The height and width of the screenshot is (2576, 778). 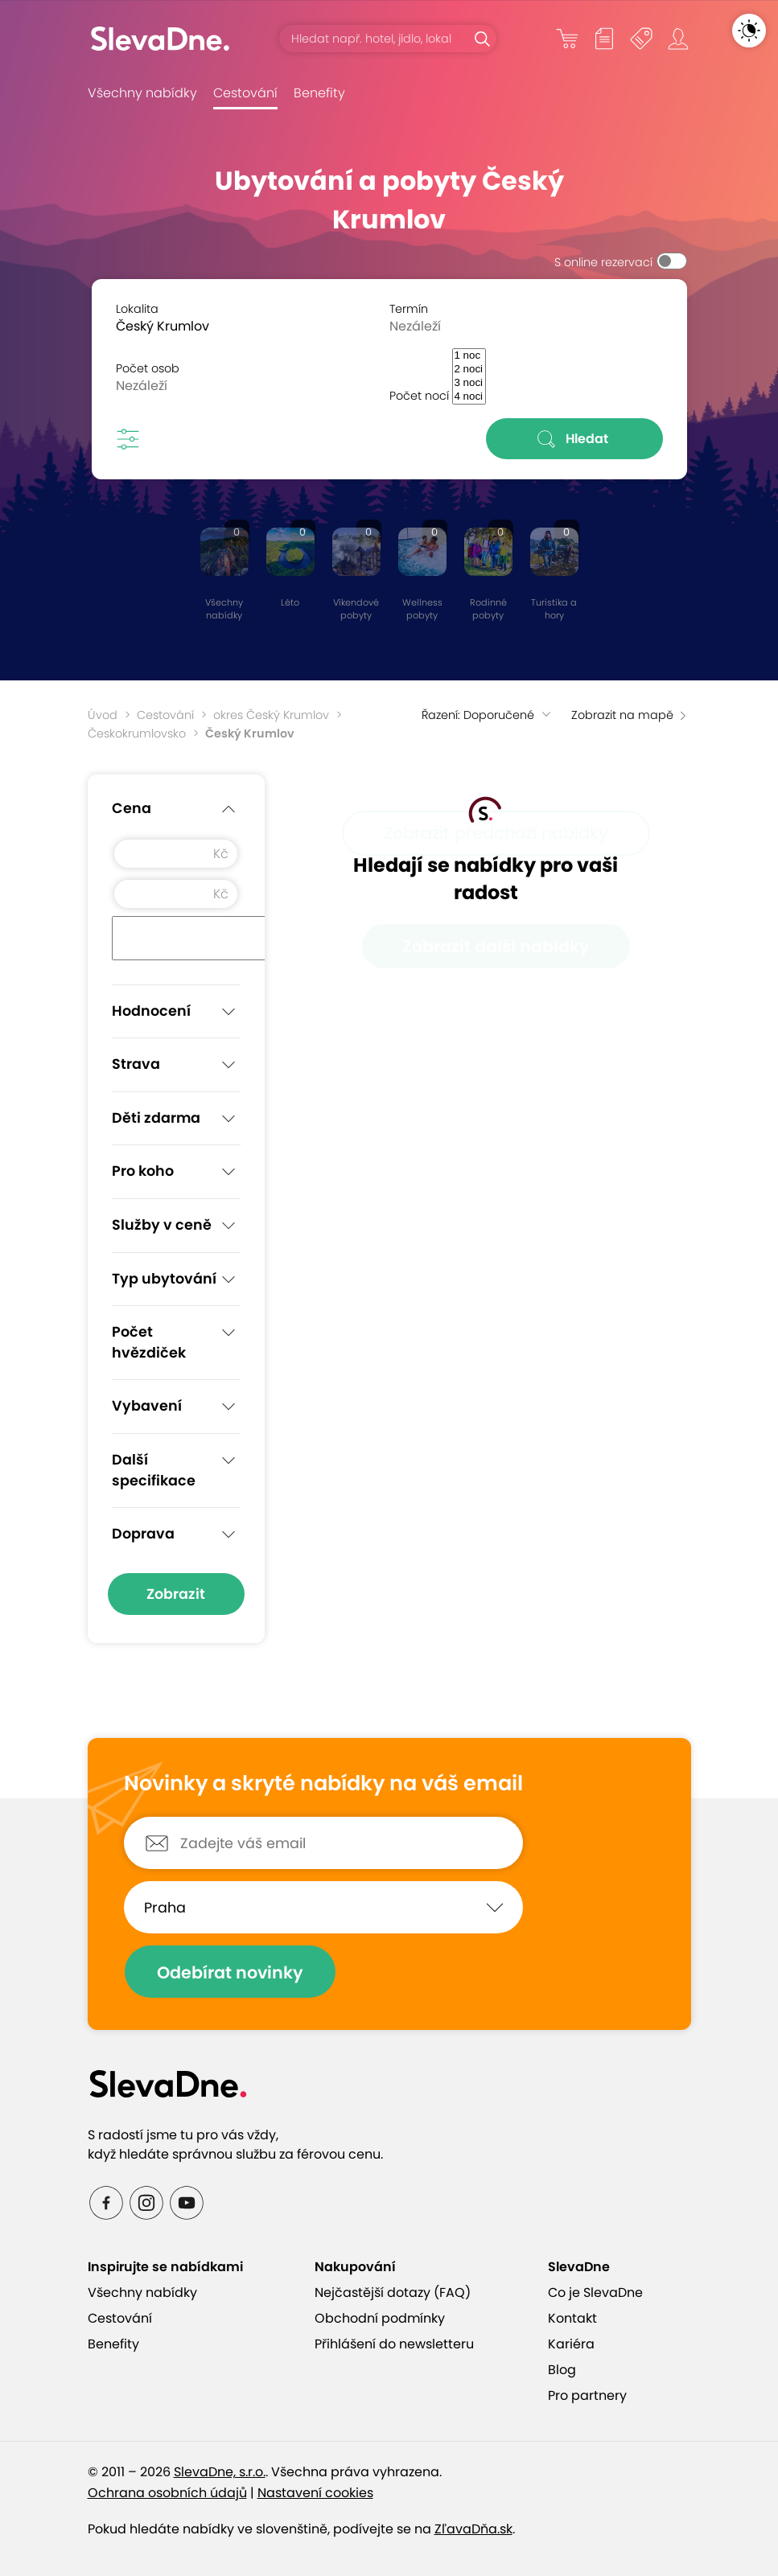 What do you see at coordinates (147, 368) in the screenshot?
I see `Počet osob` at bounding box center [147, 368].